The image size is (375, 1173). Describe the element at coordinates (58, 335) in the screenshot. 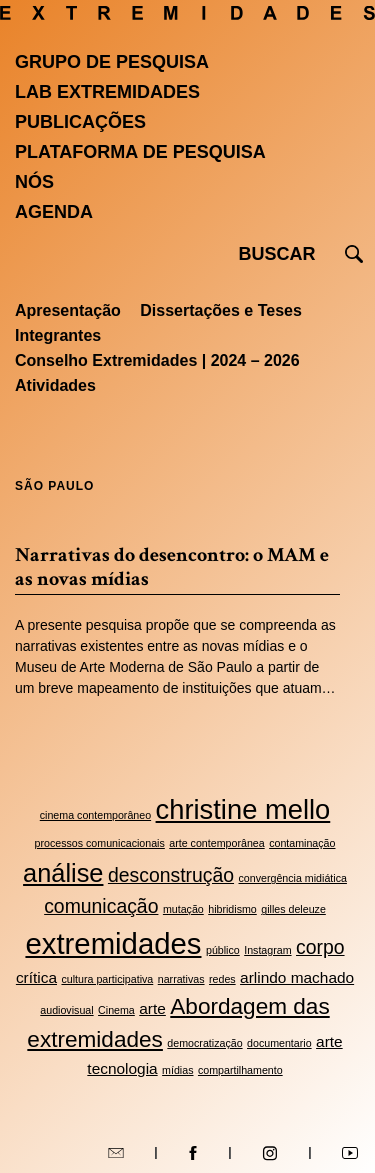

I see `Integrantes` at that location.